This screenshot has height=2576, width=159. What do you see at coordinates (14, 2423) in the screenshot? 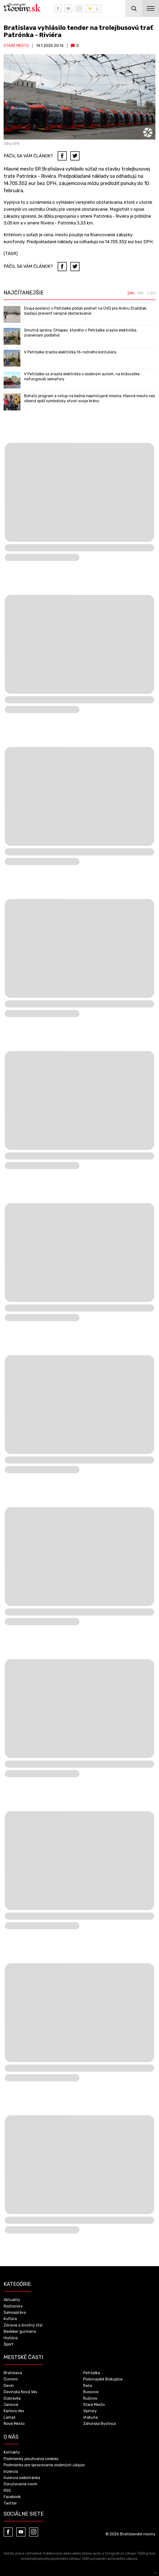
I see `Nové Mesto` at bounding box center [14, 2423].